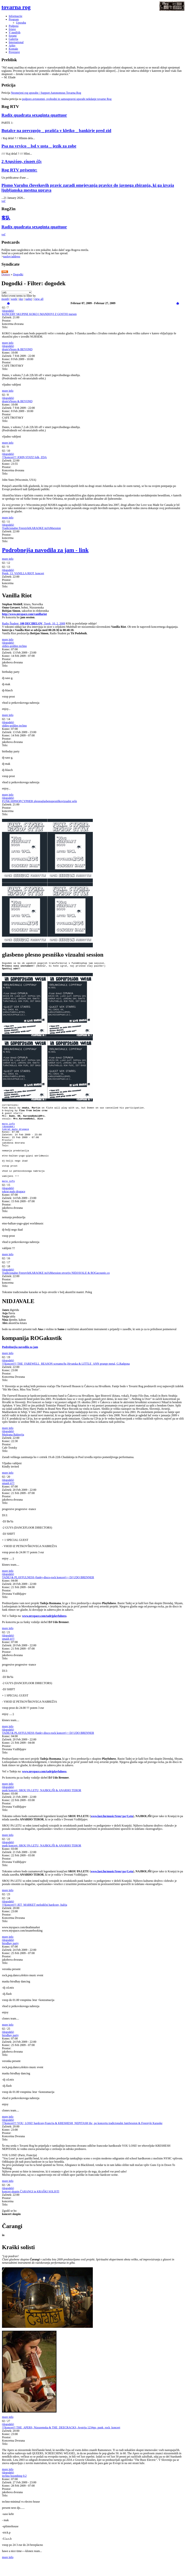 This screenshot has width=186, height=2576. What do you see at coordinates (6, 320) in the screenshot?
I see `Prostor:` at bounding box center [6, 320].